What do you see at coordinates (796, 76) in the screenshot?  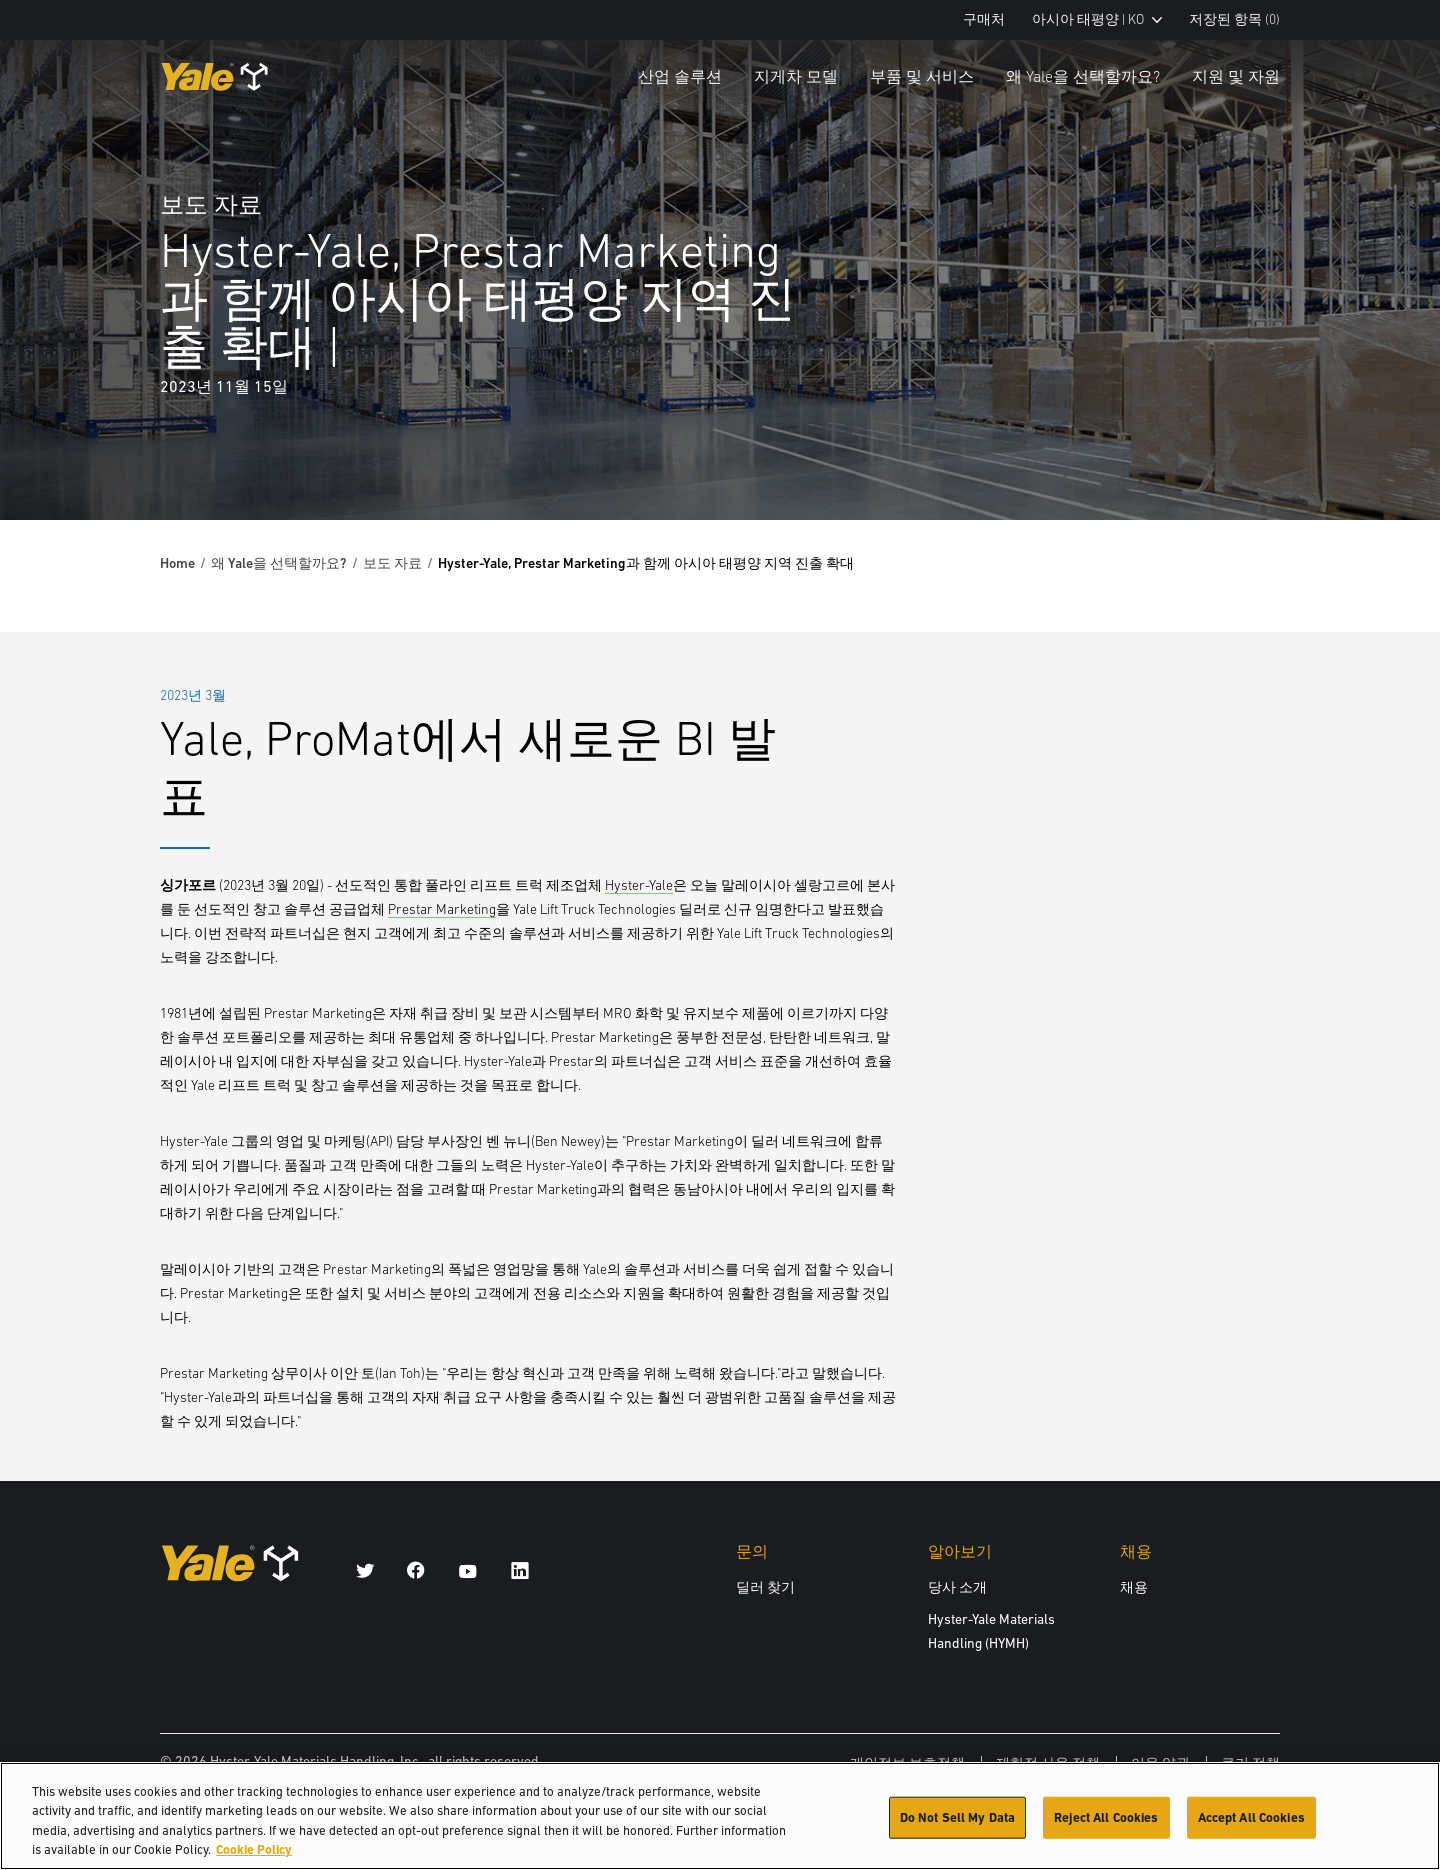 I see `지게차 모델` at bounding box center [796, 76].